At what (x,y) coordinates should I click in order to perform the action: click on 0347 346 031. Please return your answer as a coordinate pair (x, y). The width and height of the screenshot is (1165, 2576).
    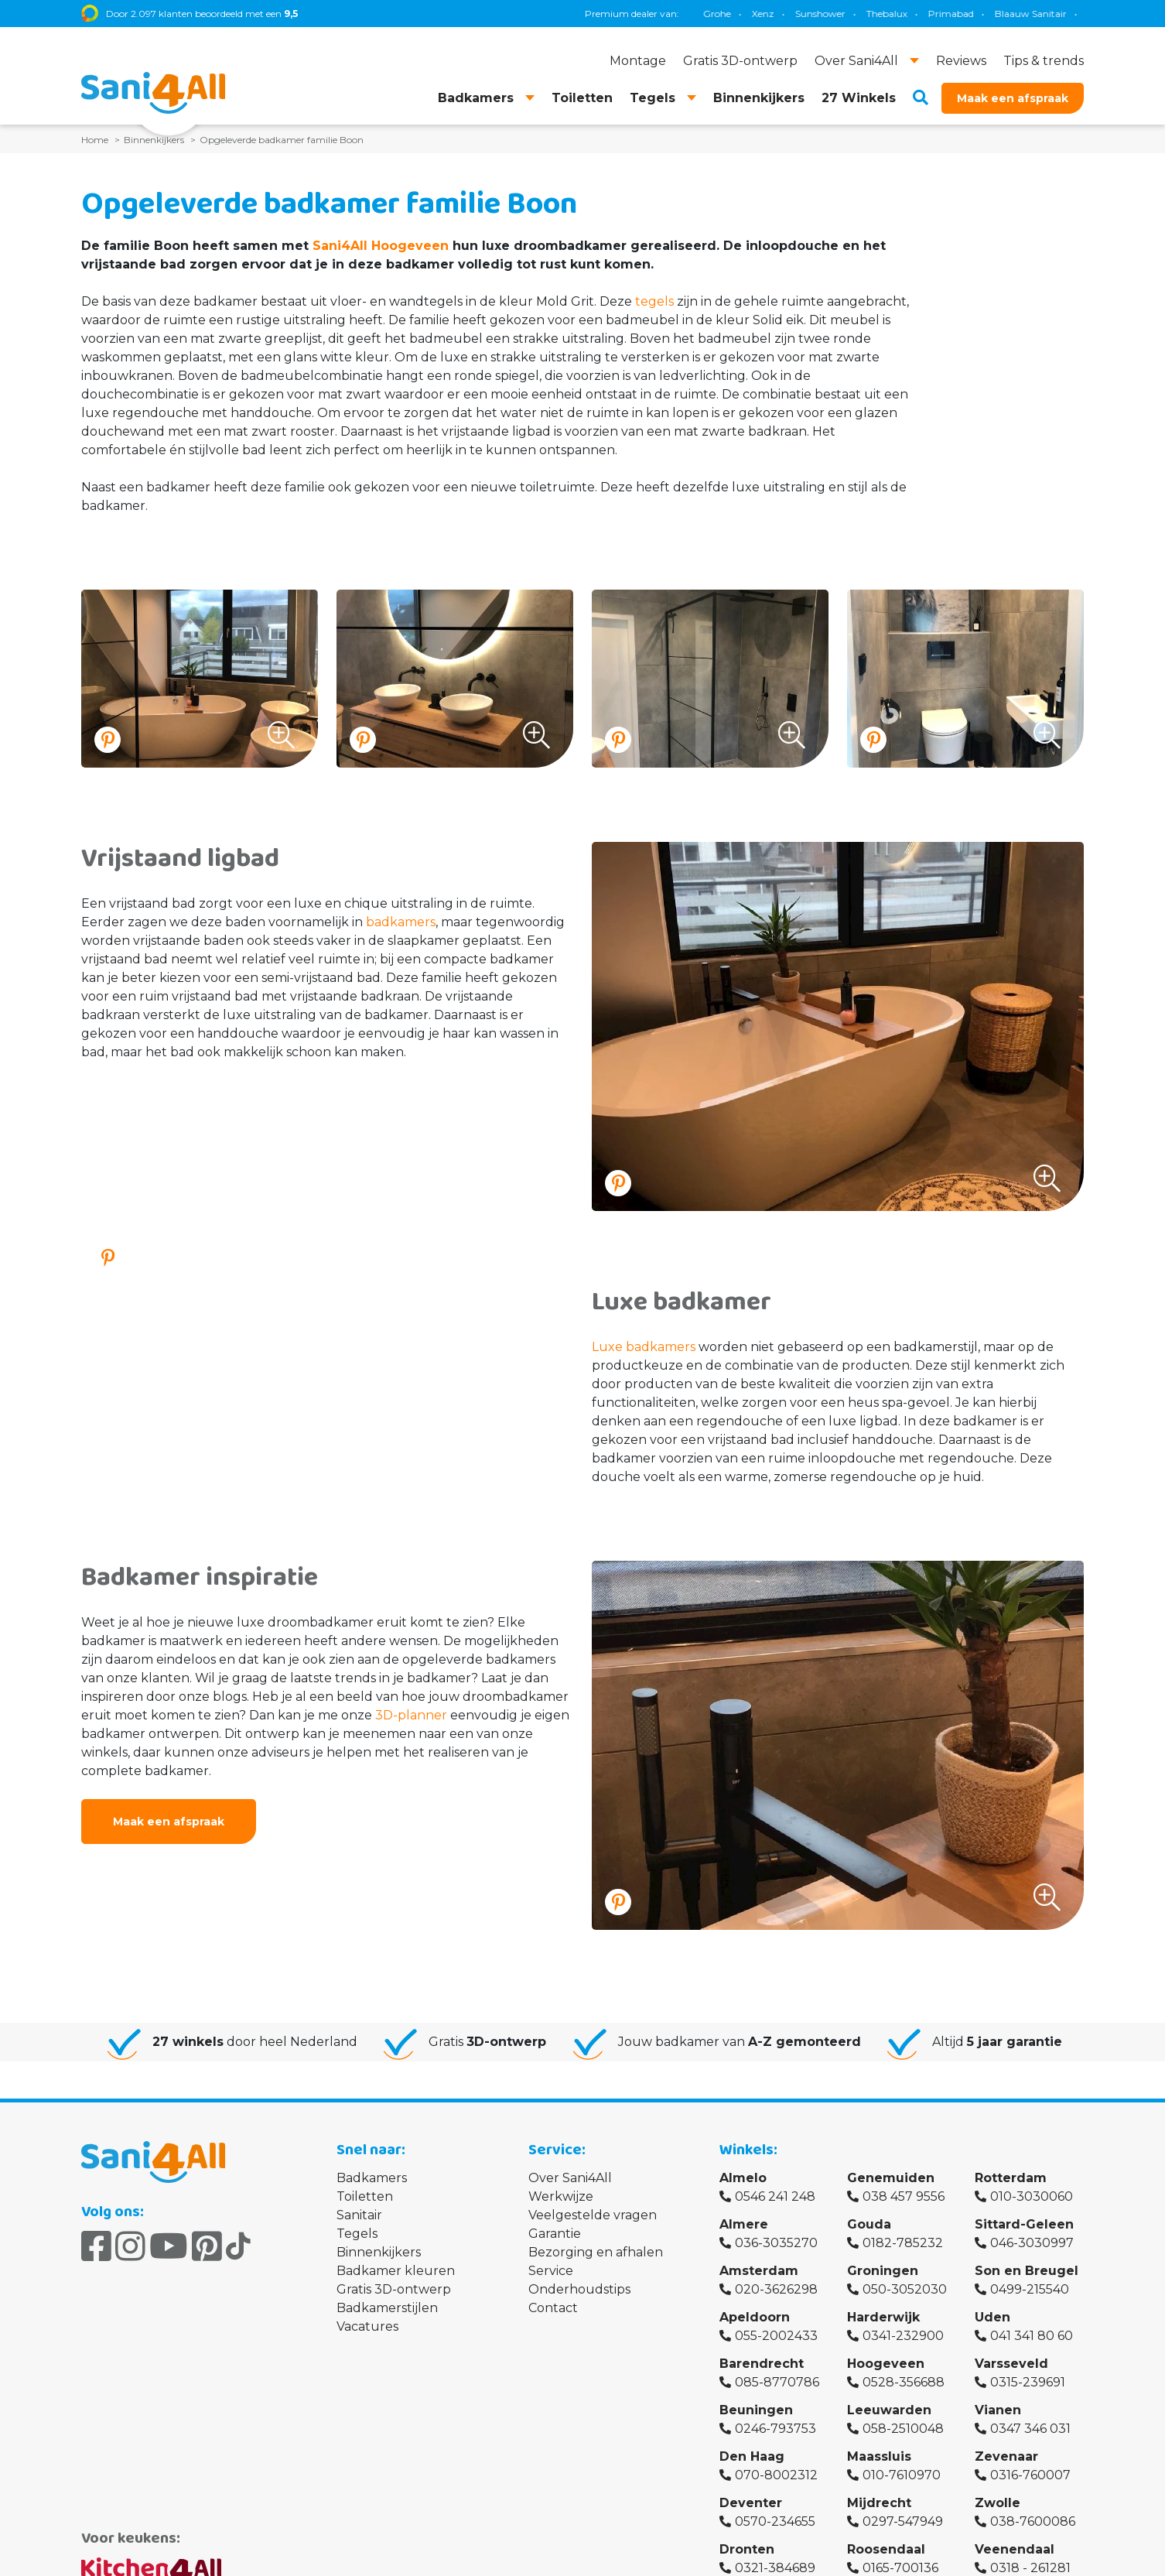
    Looking at the image, I should click on (1030, 2428).